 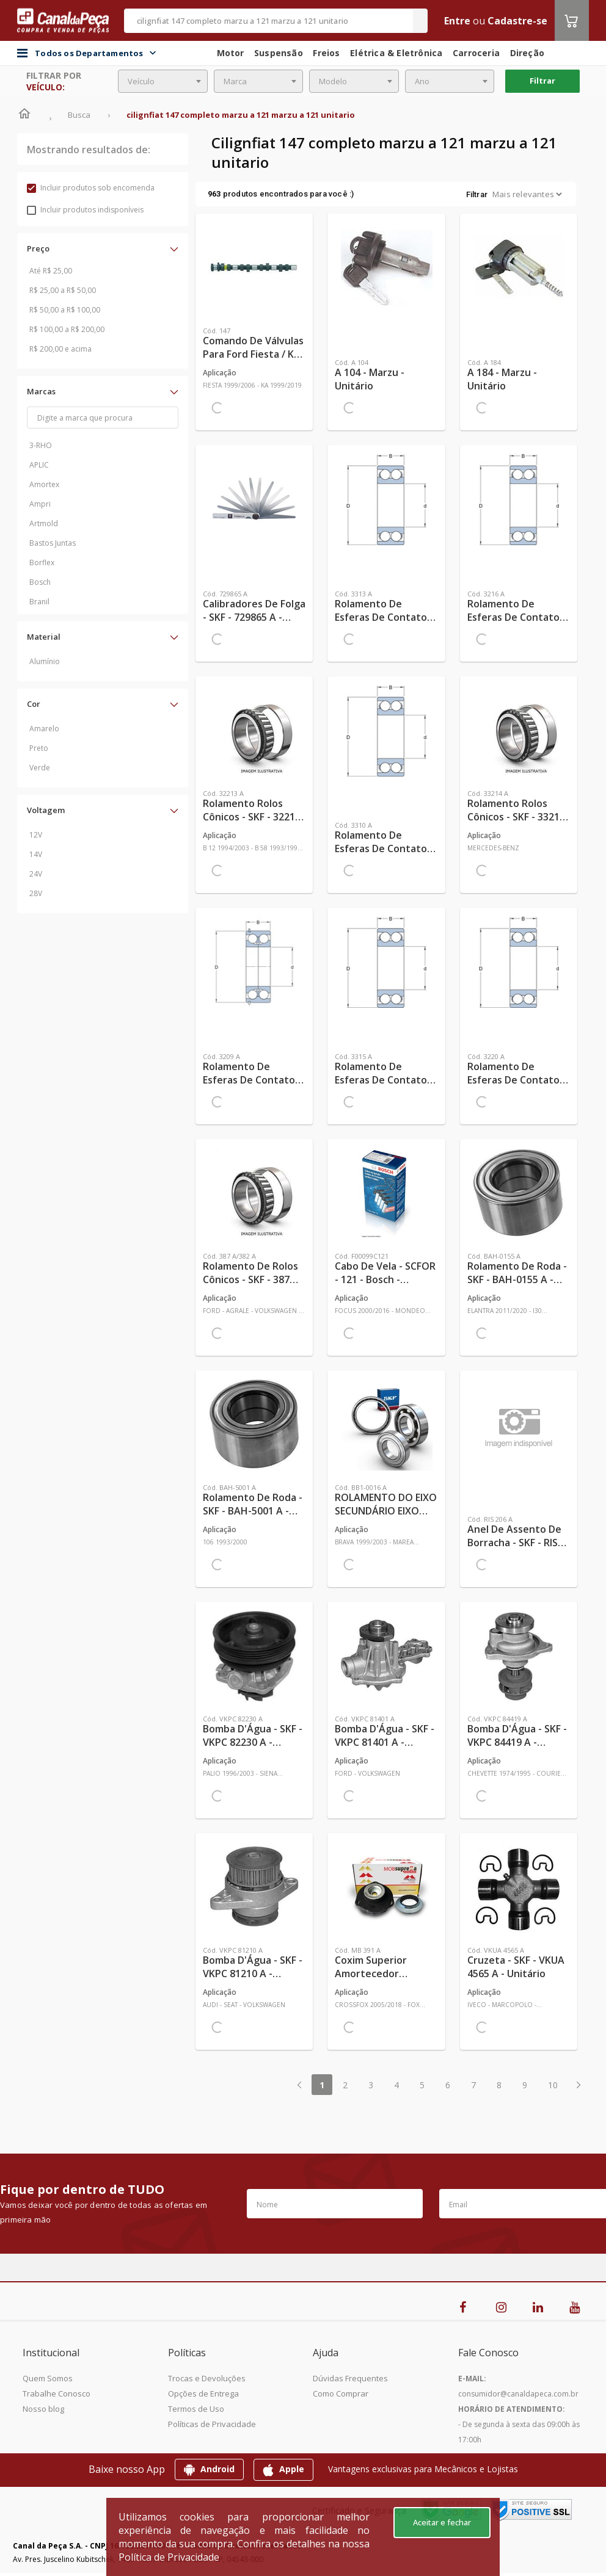 I want to click on 24V, so click(x=35, y=874).